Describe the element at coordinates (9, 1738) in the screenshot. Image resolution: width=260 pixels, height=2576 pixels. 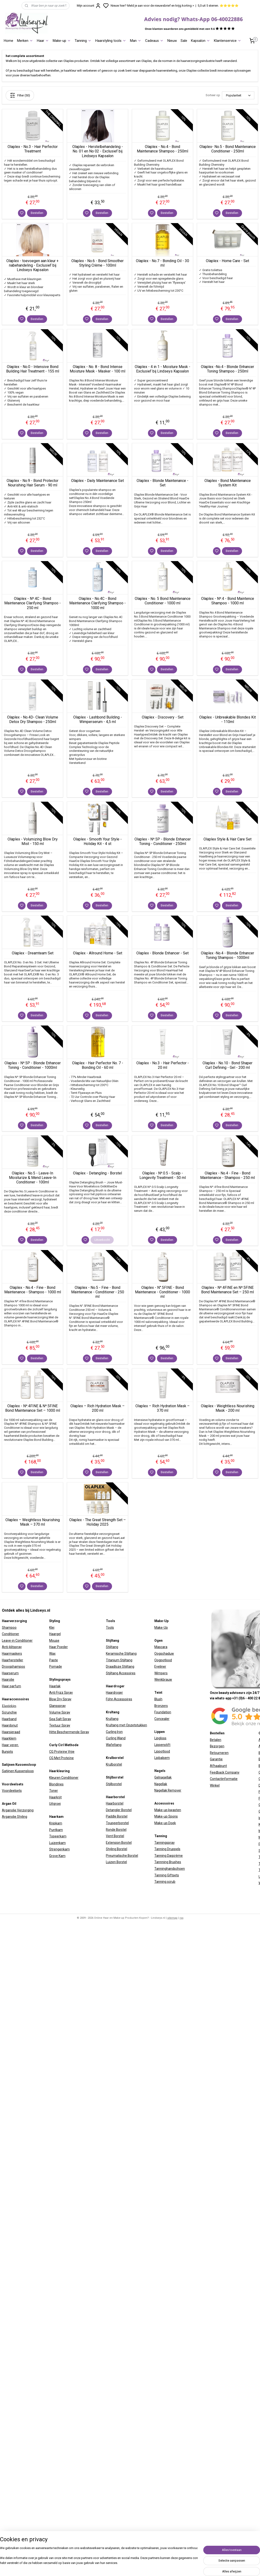
I see `Haarklem` at that location.